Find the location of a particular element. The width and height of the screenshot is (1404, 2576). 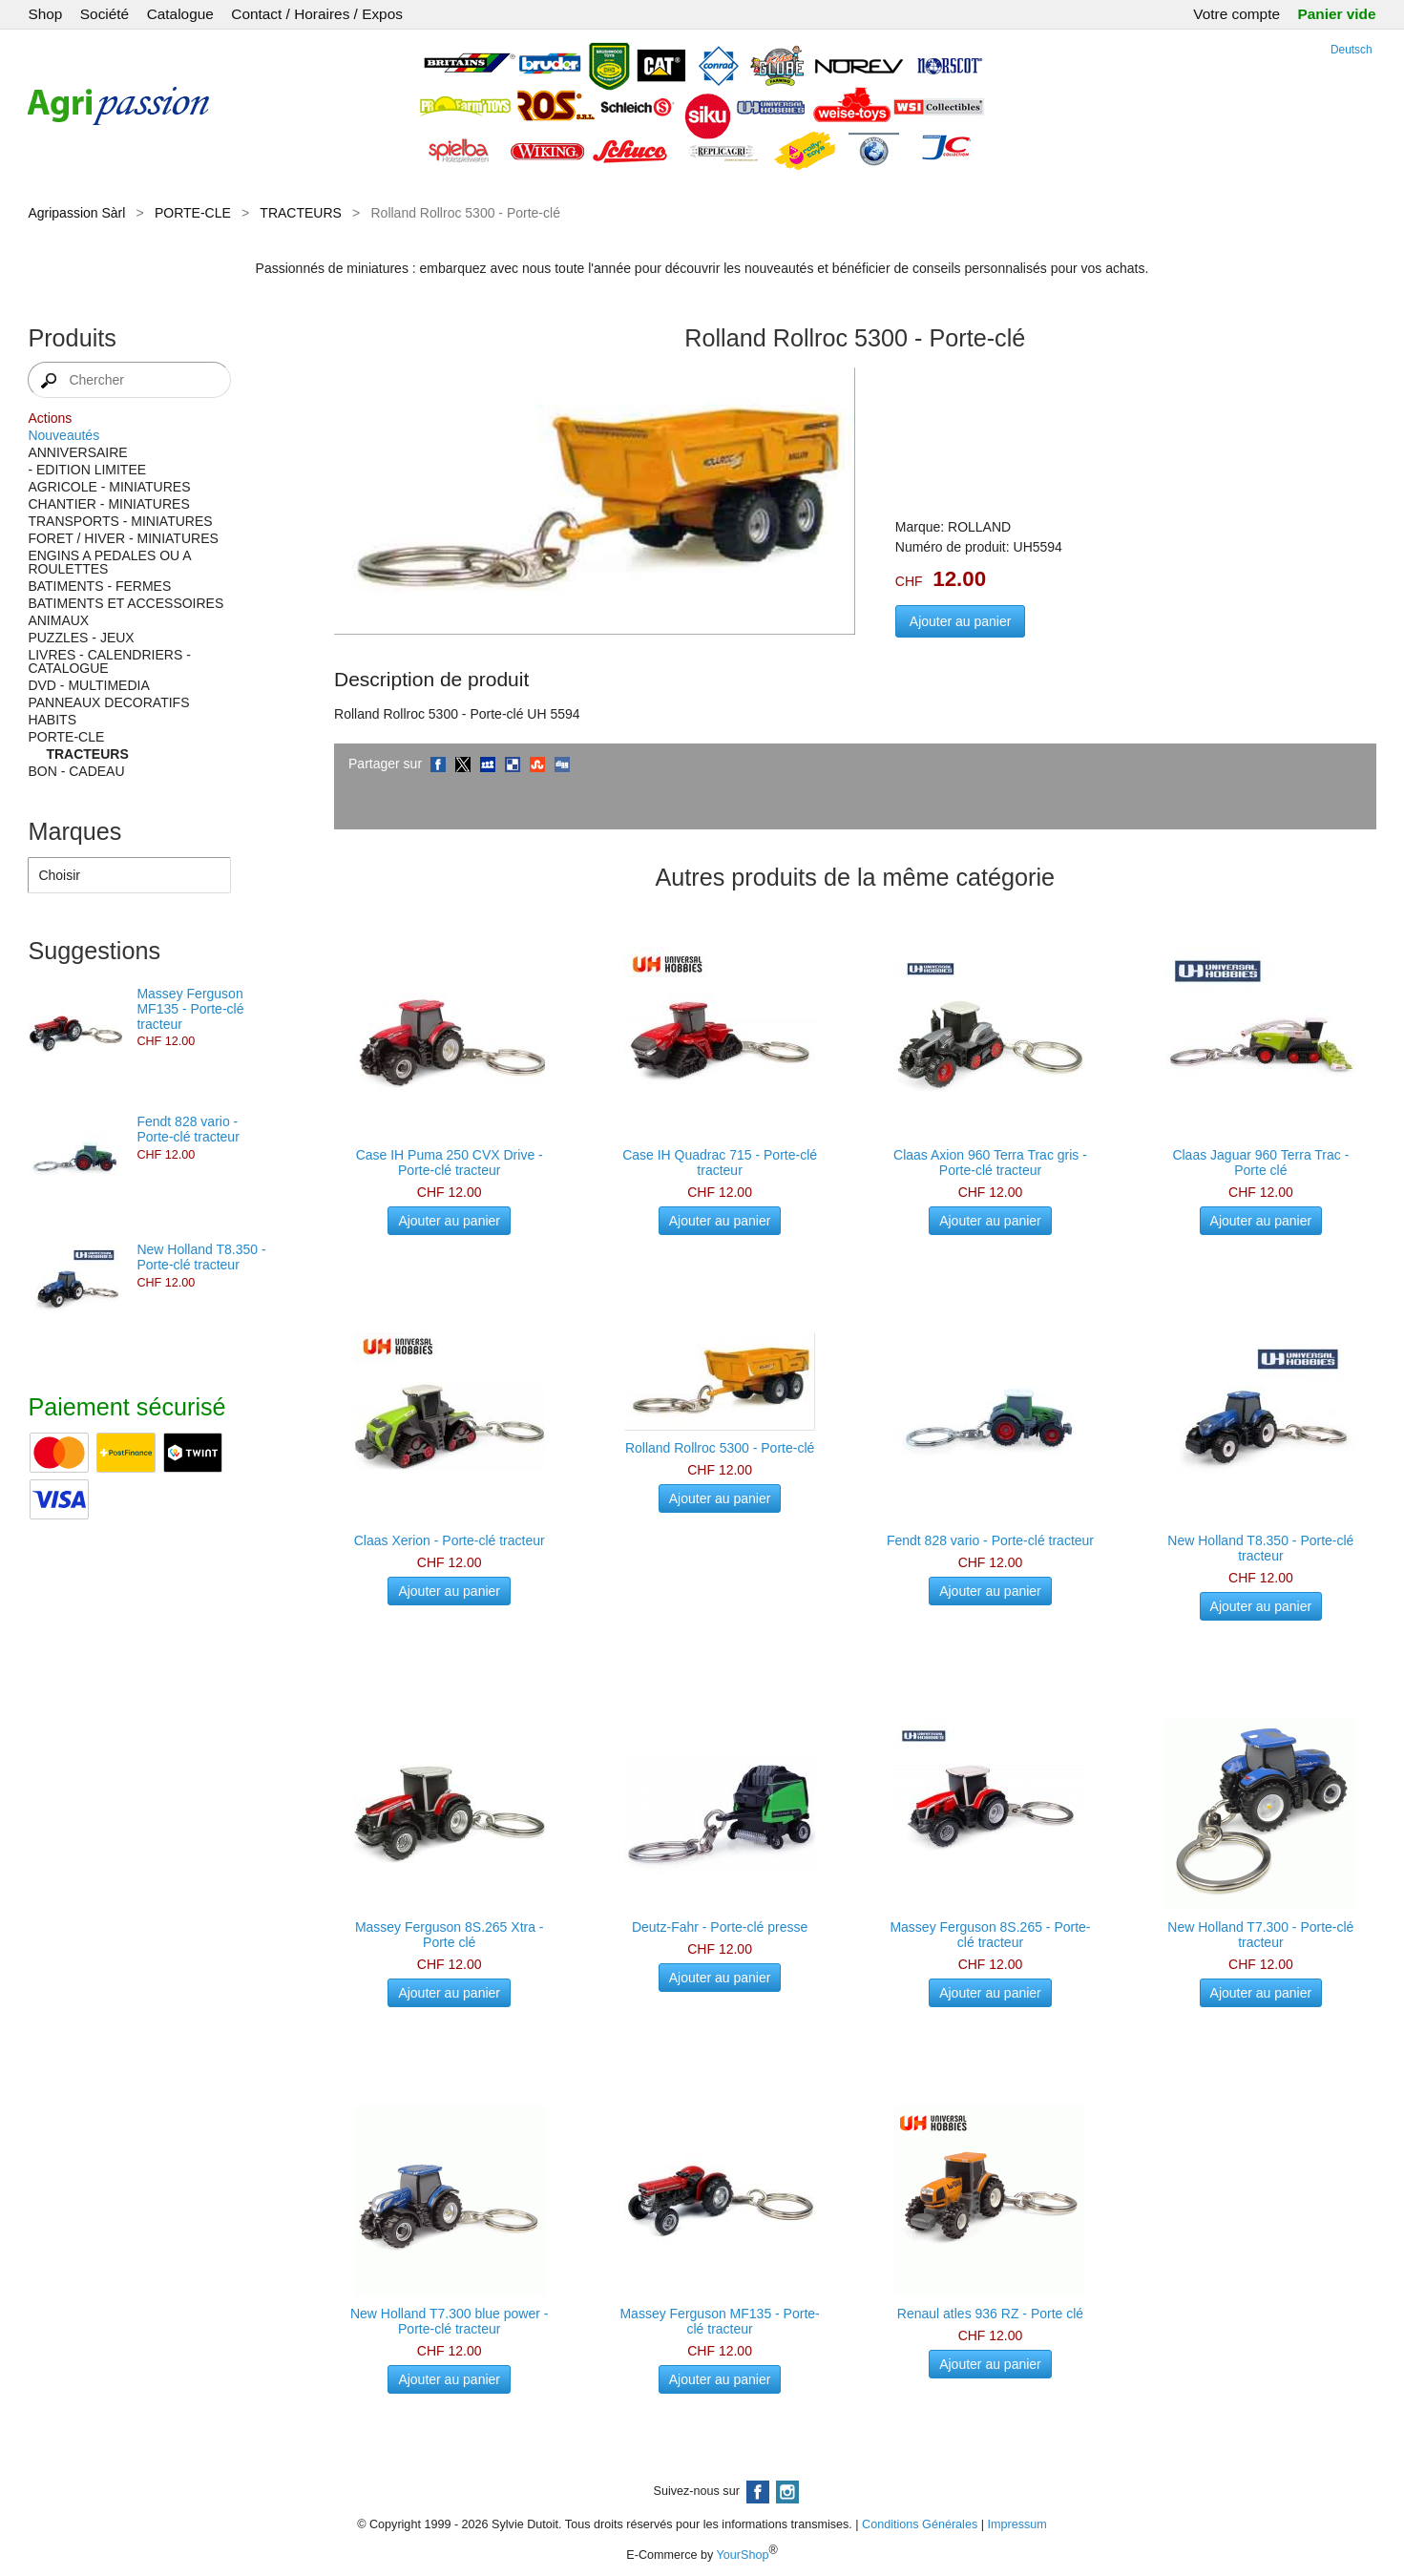

Contact / Horaires / Expos is located at coordinates (317, 14).